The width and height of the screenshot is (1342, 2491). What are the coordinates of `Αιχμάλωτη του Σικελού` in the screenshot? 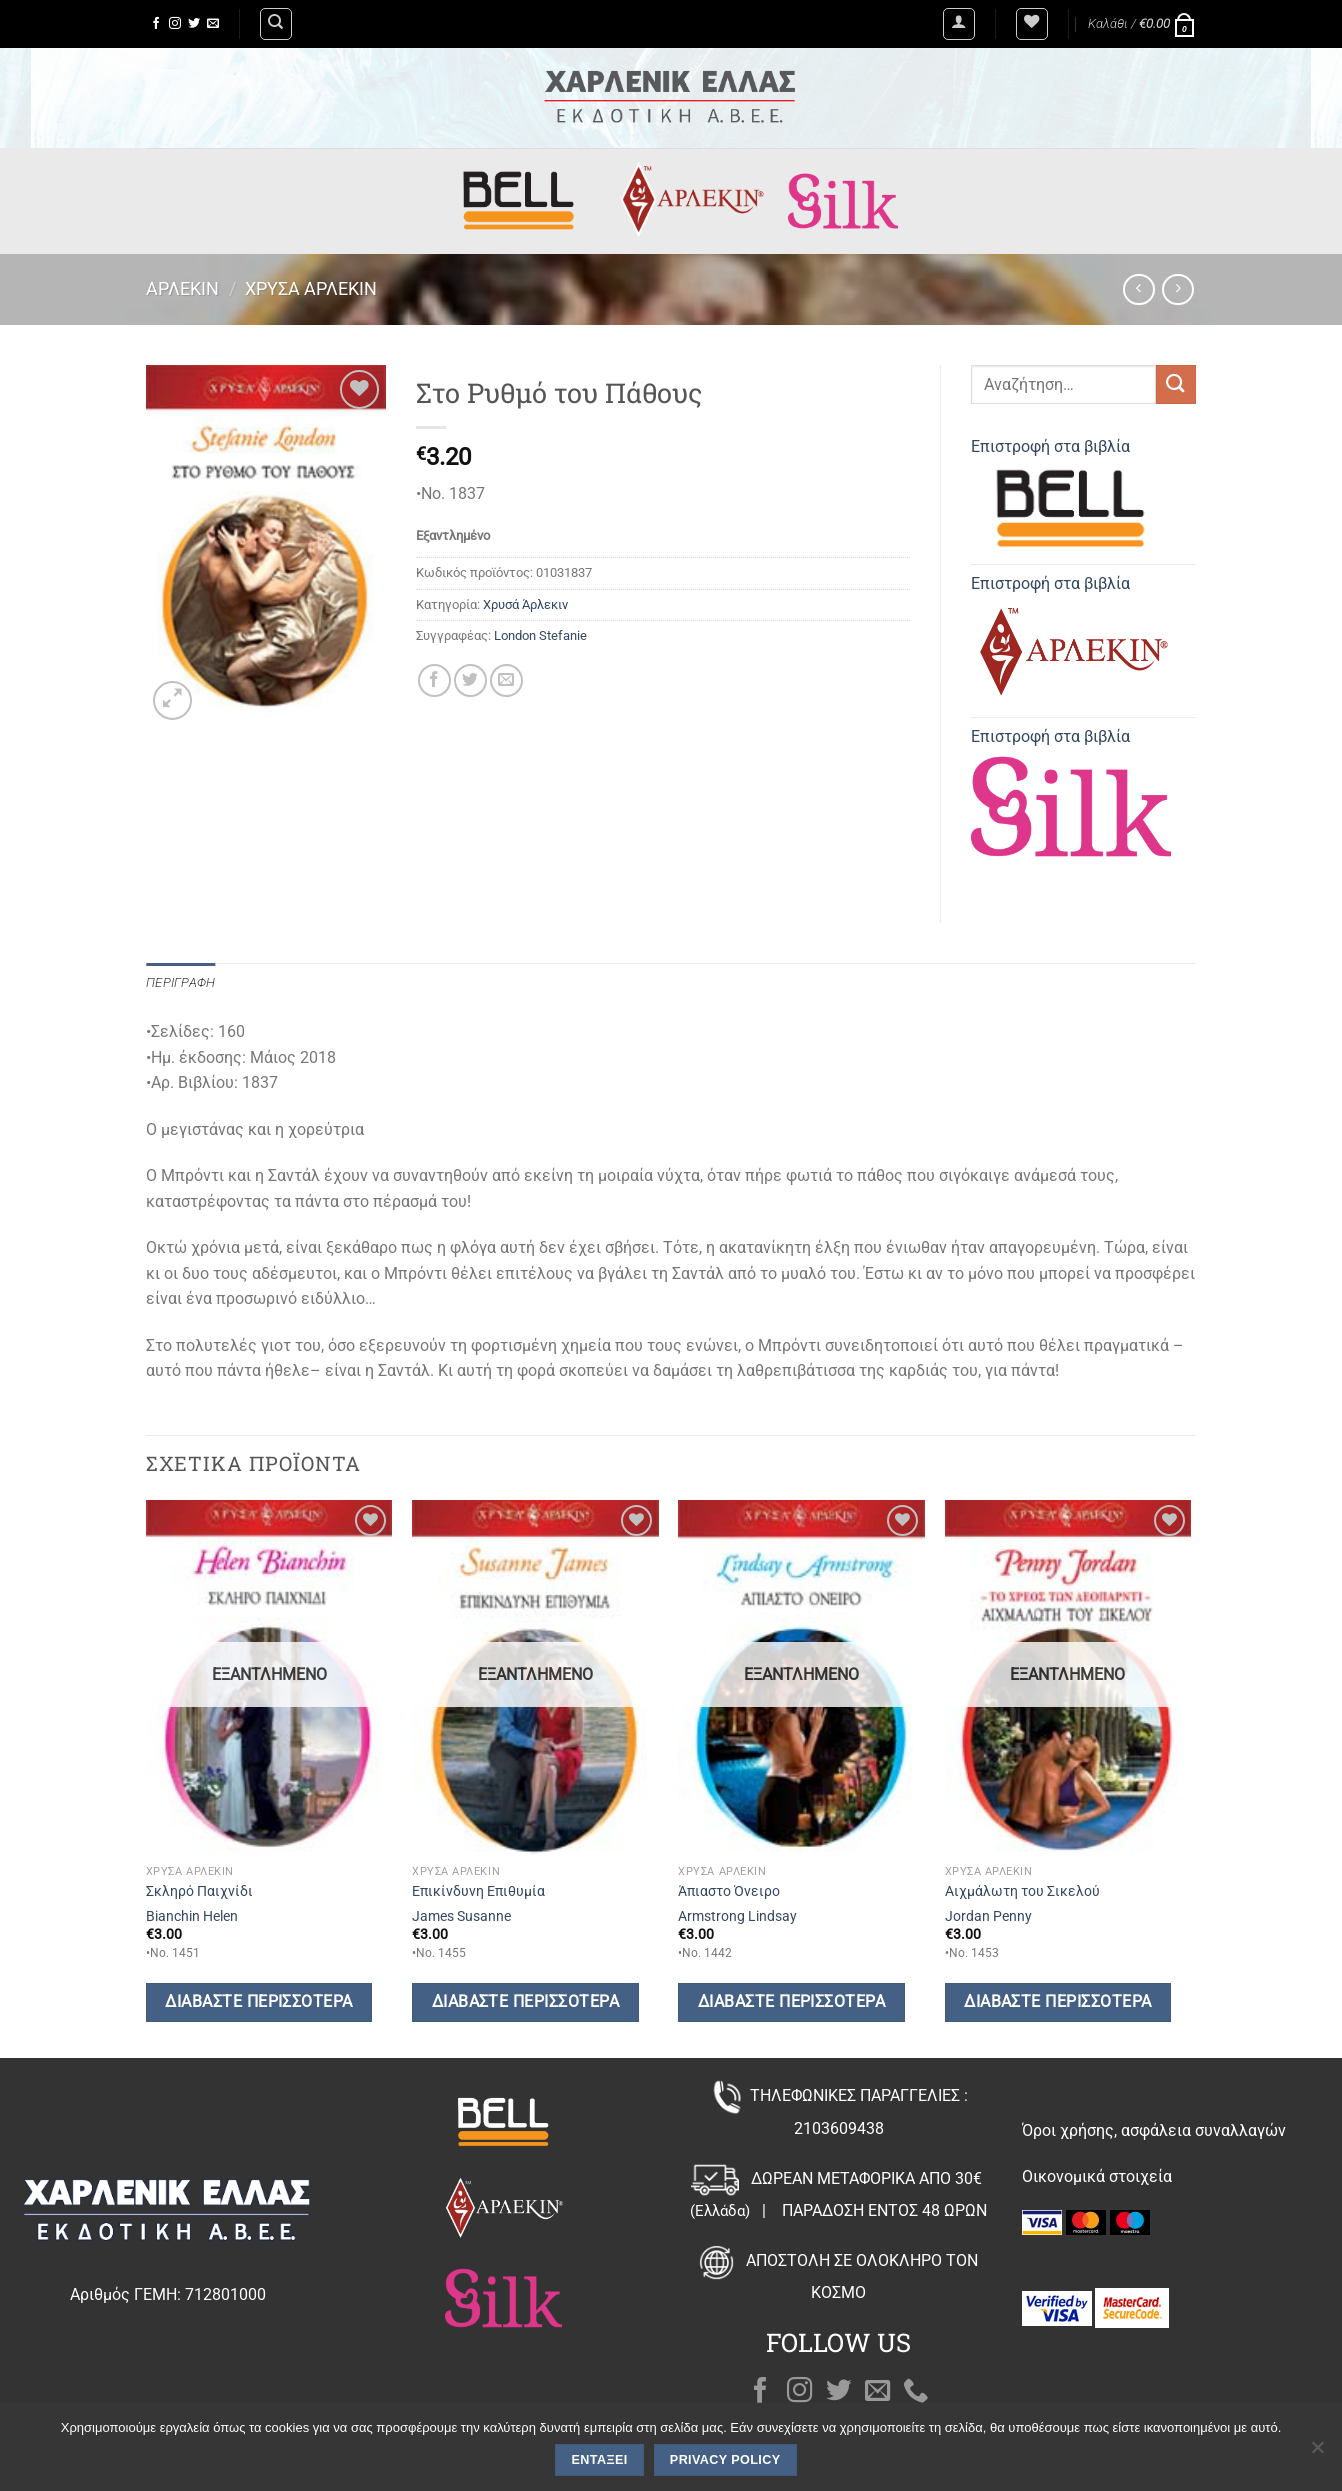 It's located at (1022, 1891).